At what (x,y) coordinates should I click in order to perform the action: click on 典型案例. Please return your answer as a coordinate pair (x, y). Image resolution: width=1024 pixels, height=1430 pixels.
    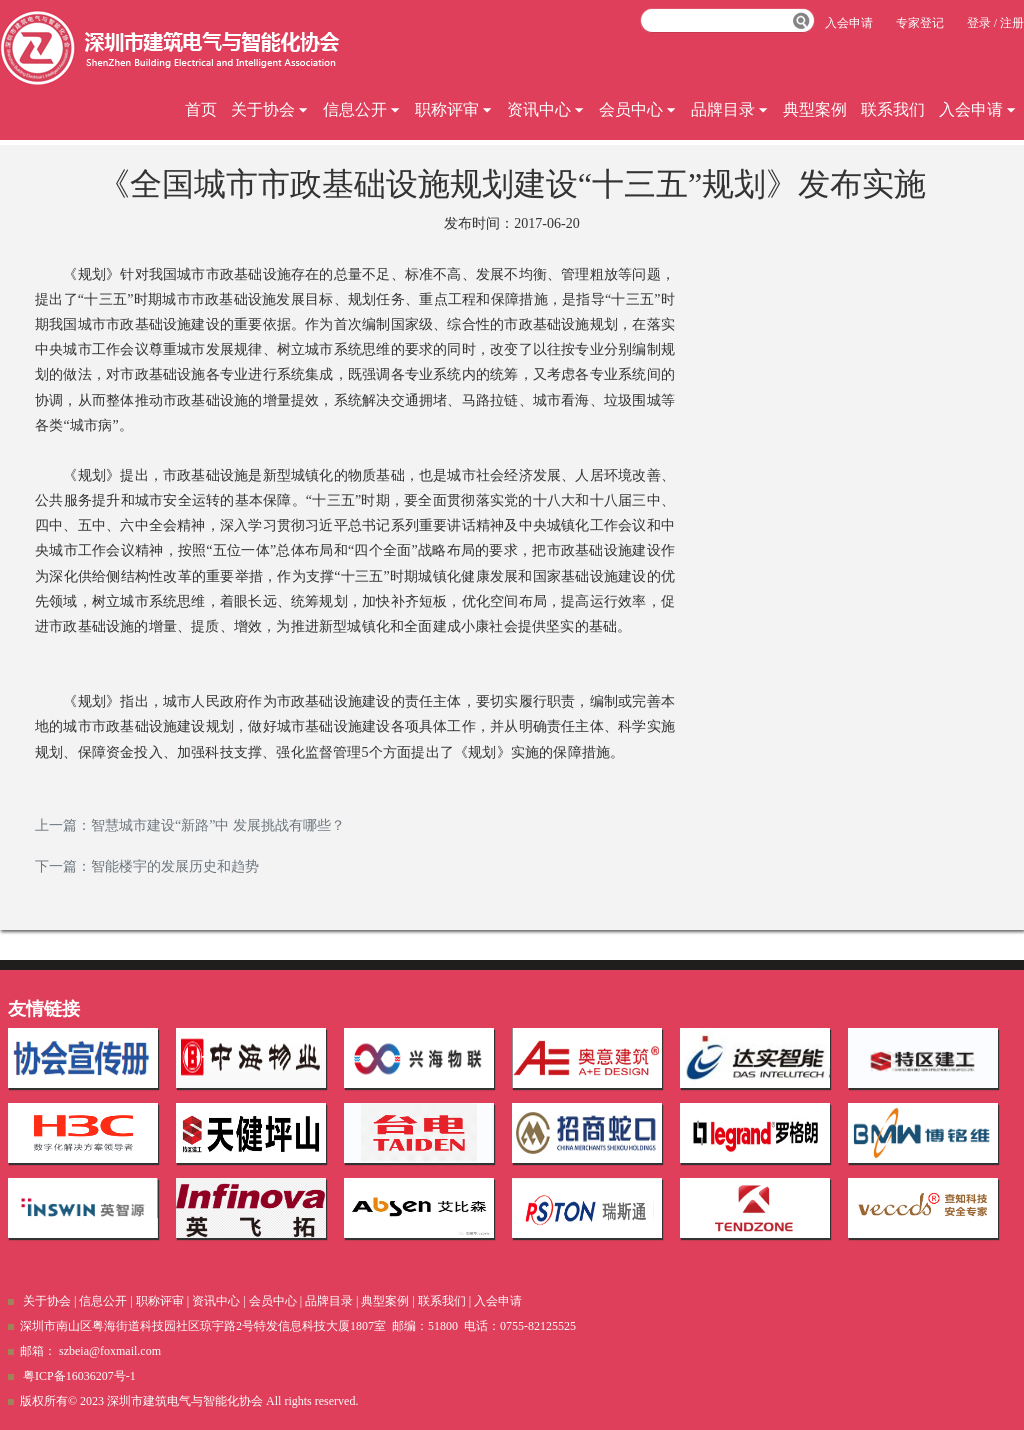
    Looking at the image, I should click on (815, 109).